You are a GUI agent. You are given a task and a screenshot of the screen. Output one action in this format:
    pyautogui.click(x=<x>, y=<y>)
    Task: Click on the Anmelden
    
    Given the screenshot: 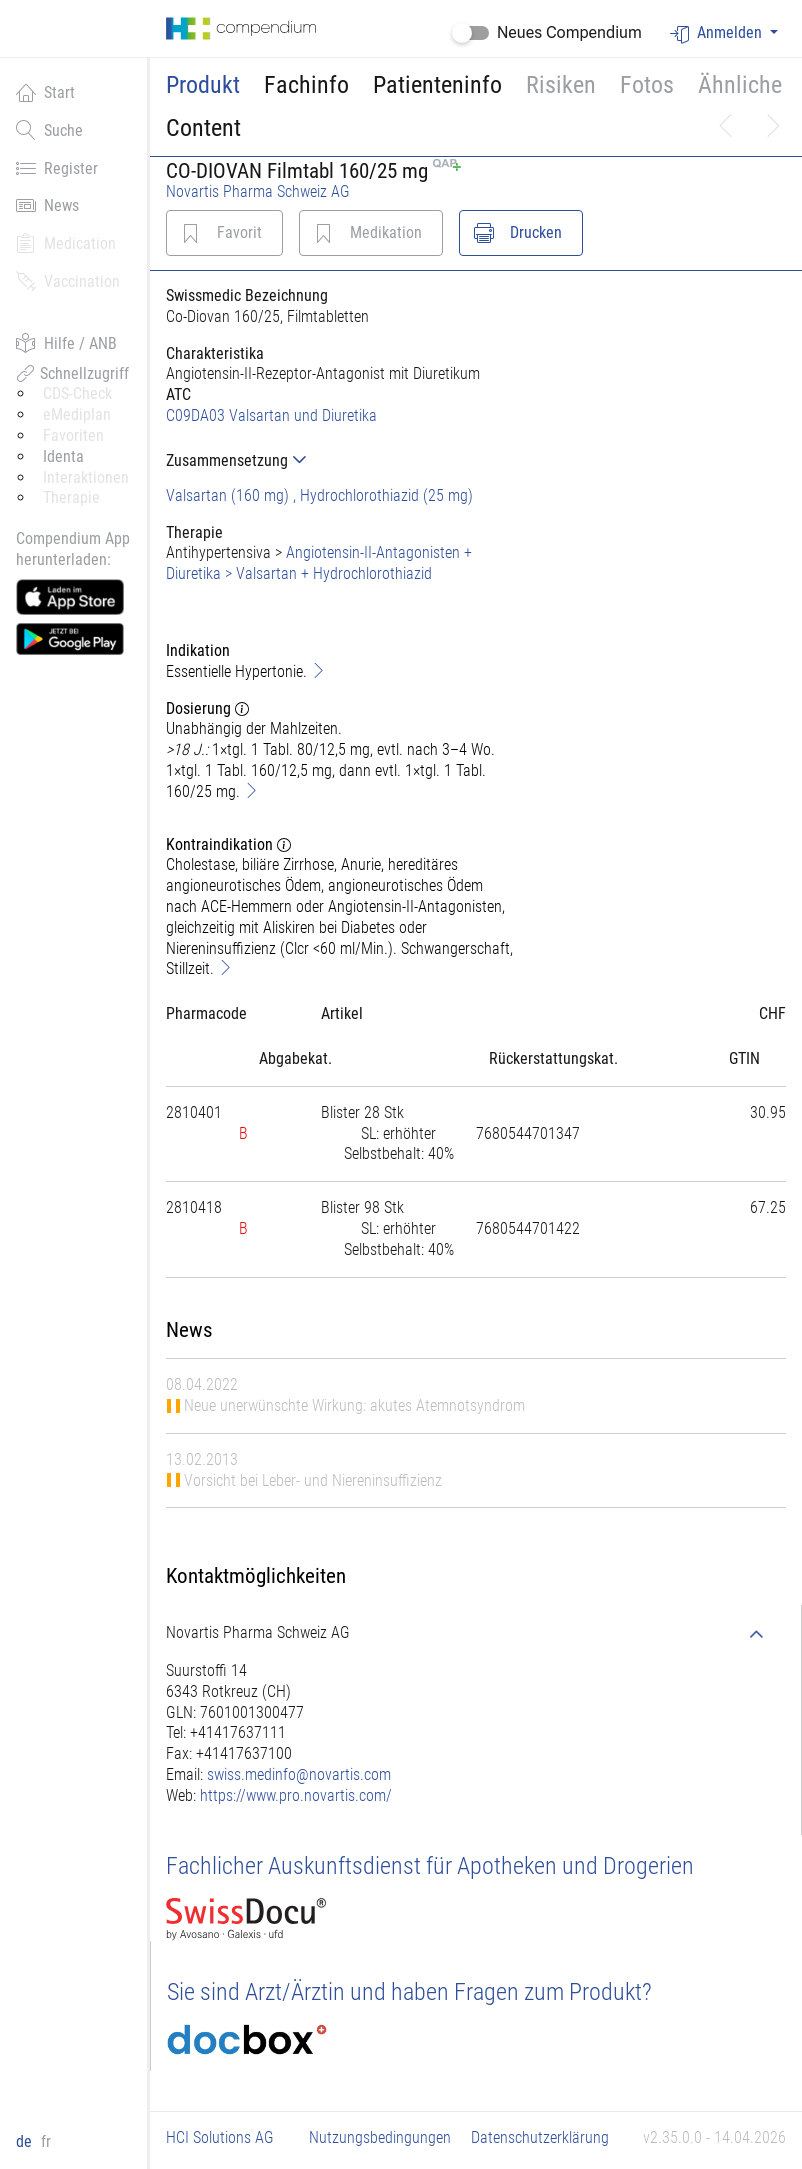 What is the action you would take?
    pyautogui.click(x=718, y=33)
    